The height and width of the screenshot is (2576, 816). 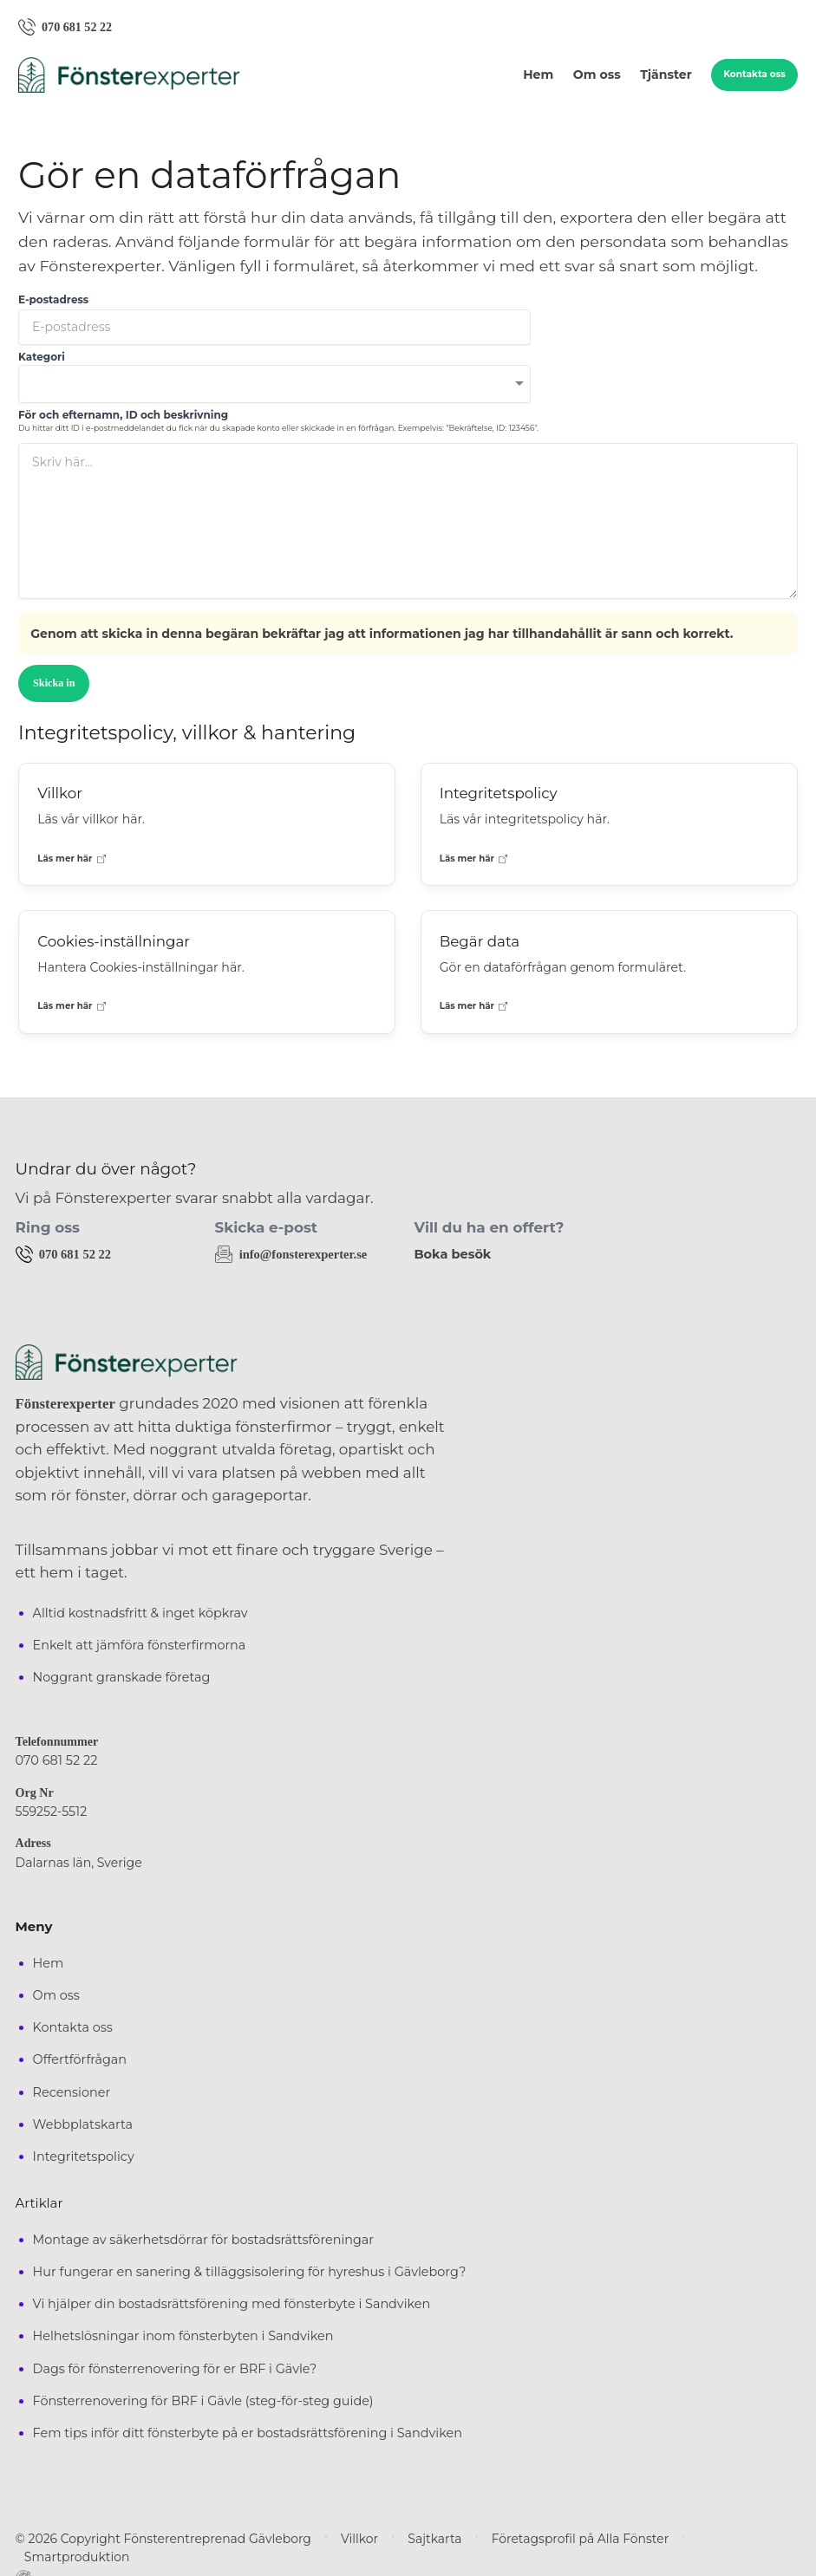 What do you see at coordinates (330, 2538) in the screenshot?
I see `Villkor` at bounding box center [330, 2538].